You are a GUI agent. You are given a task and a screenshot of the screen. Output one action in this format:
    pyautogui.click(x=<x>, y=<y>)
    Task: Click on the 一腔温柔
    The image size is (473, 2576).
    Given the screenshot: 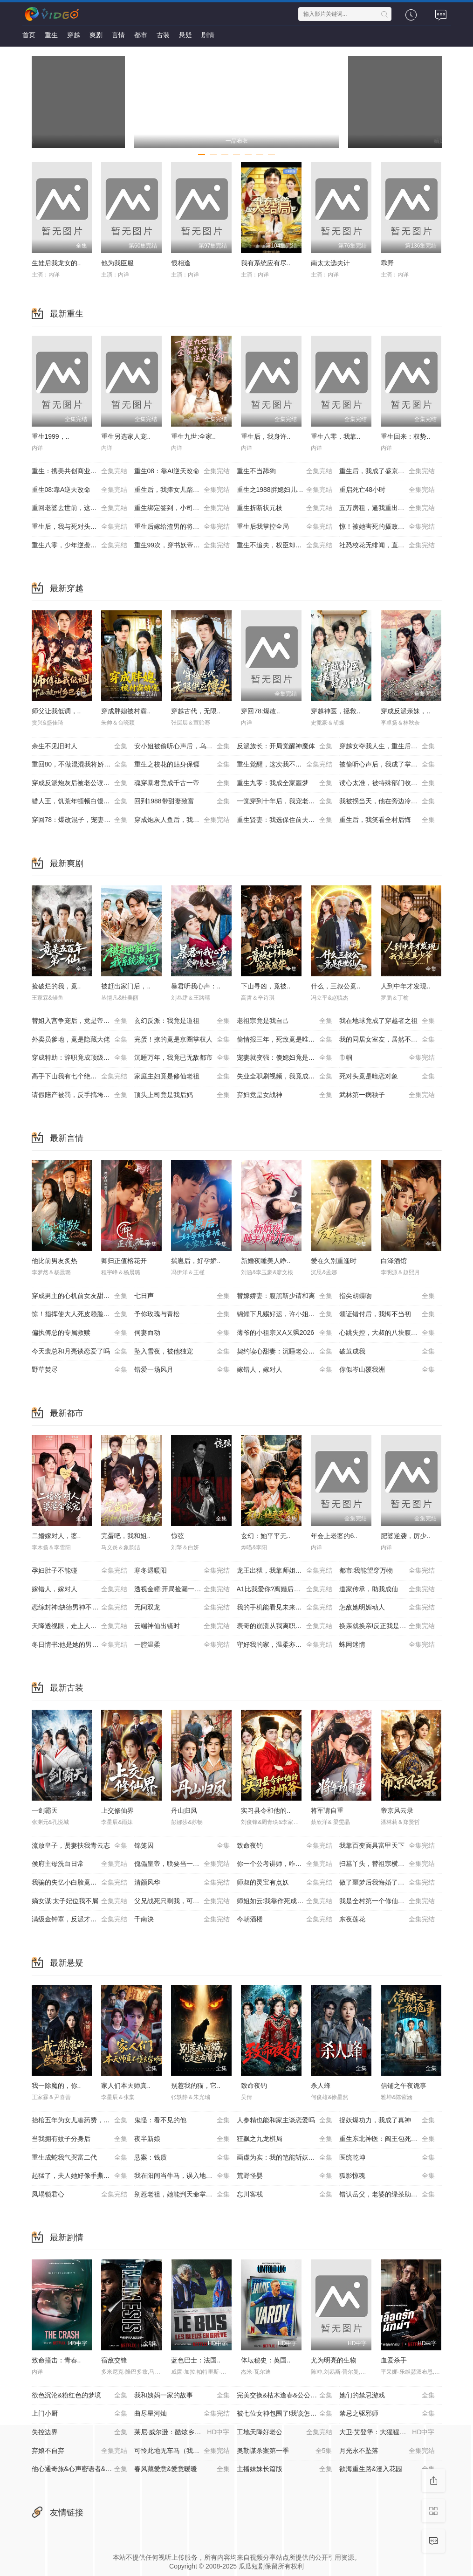 What is the action you would take?
    pyautogui.click(x=182, y=1645)
    